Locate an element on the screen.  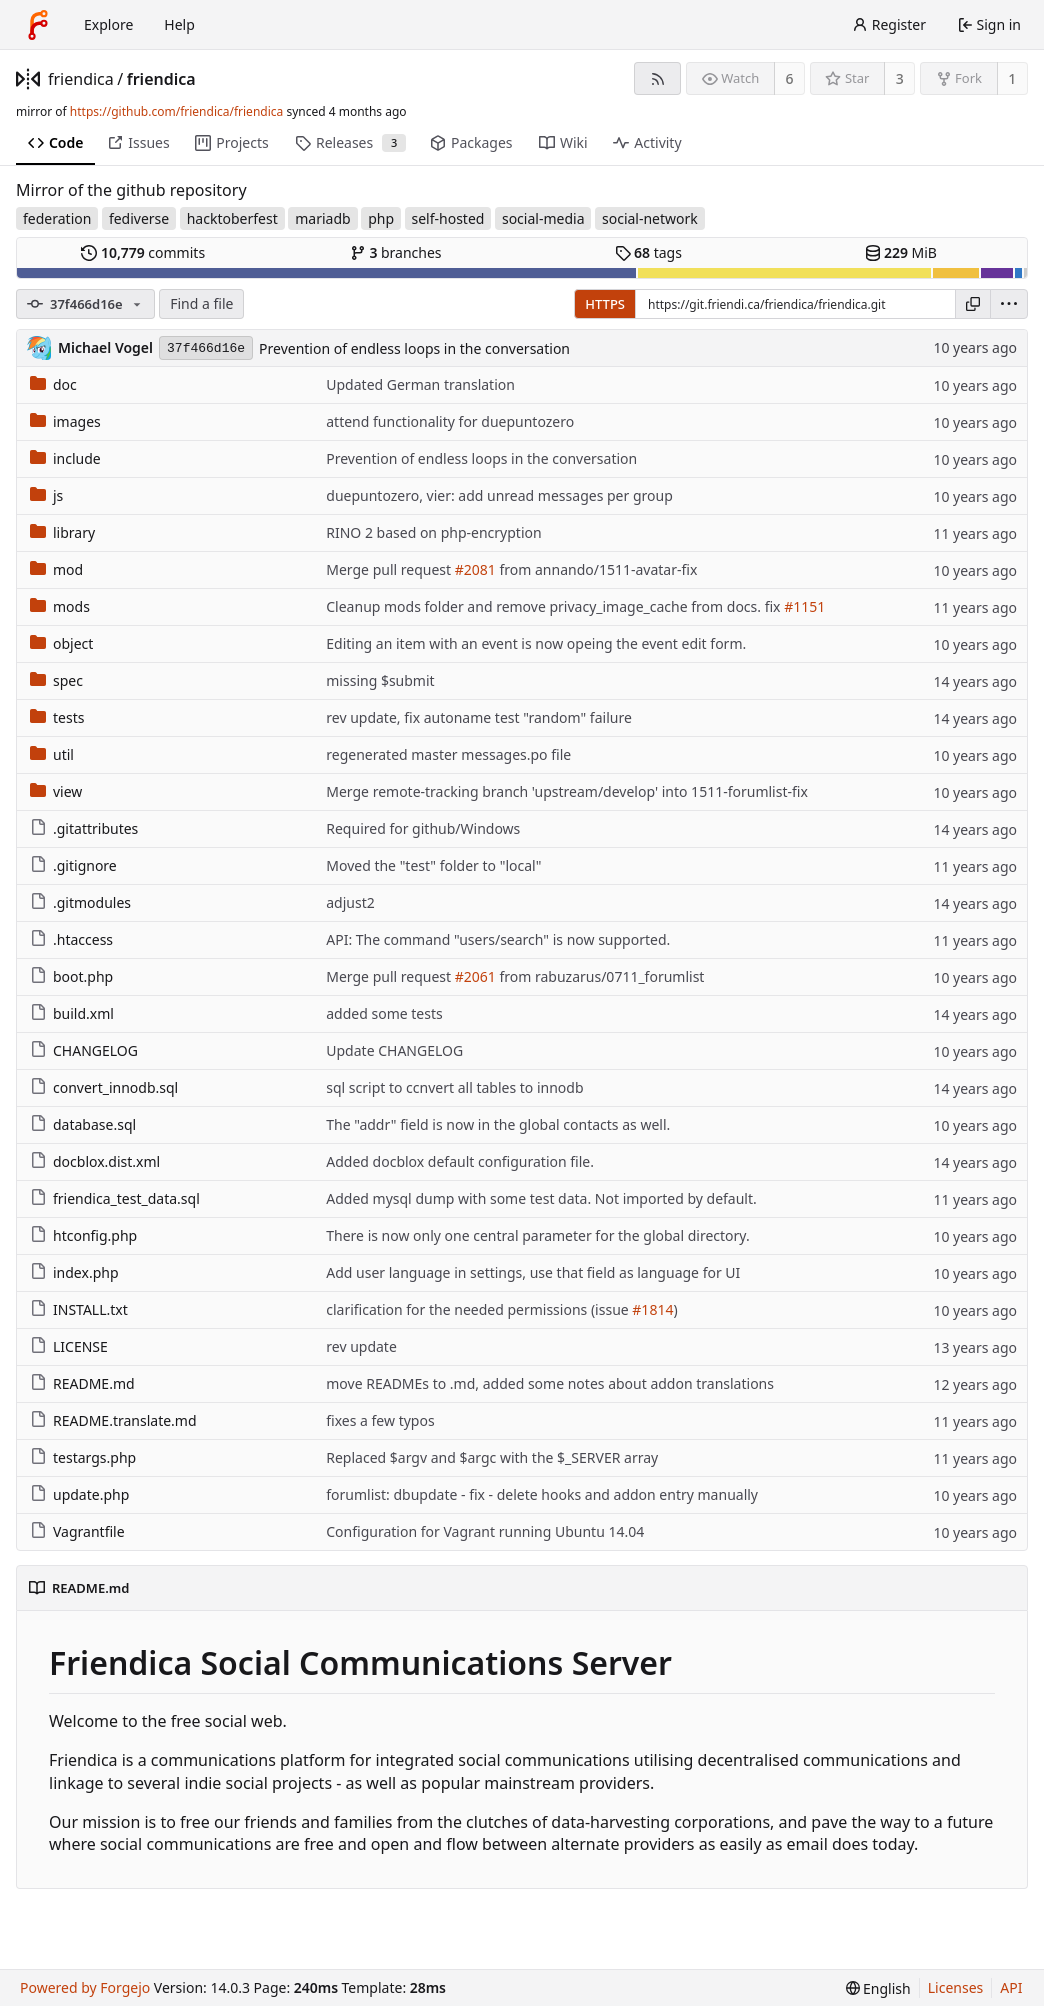
Configuration for Vagrant running Ubuntu 14.04 is located at coordinates (485, 1531).